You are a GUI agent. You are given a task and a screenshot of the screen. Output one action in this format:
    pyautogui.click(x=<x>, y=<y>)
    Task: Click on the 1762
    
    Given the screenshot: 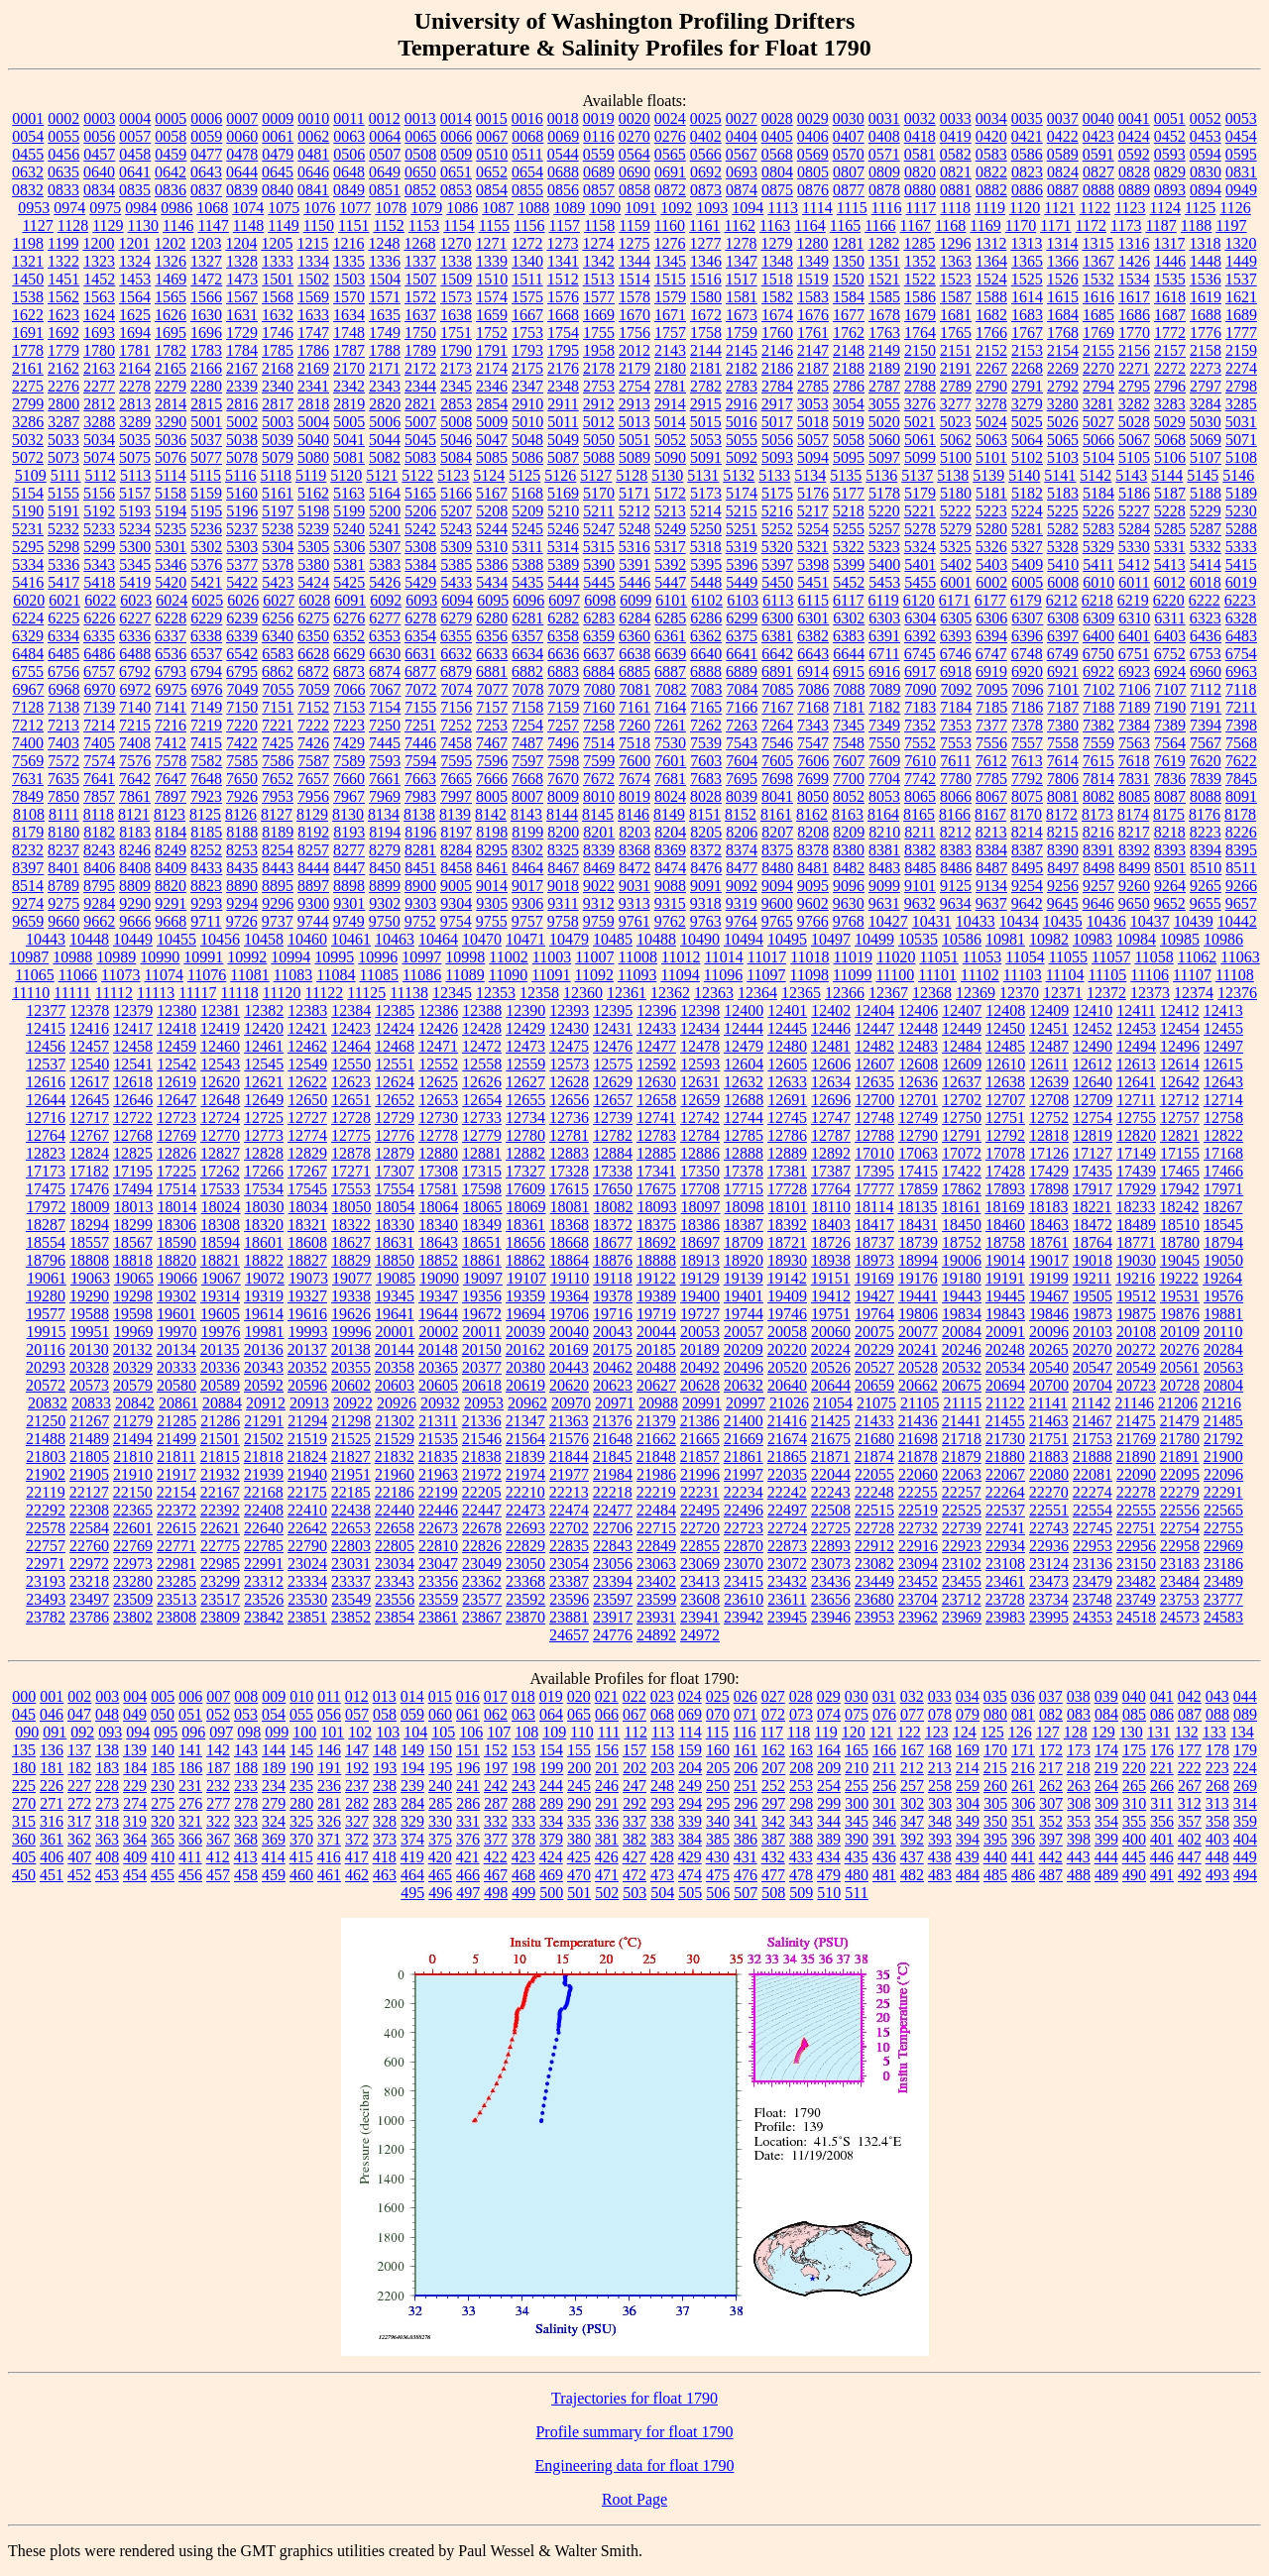 What is the action you would take?
    pyautogui.click(x=849, y=332)
    